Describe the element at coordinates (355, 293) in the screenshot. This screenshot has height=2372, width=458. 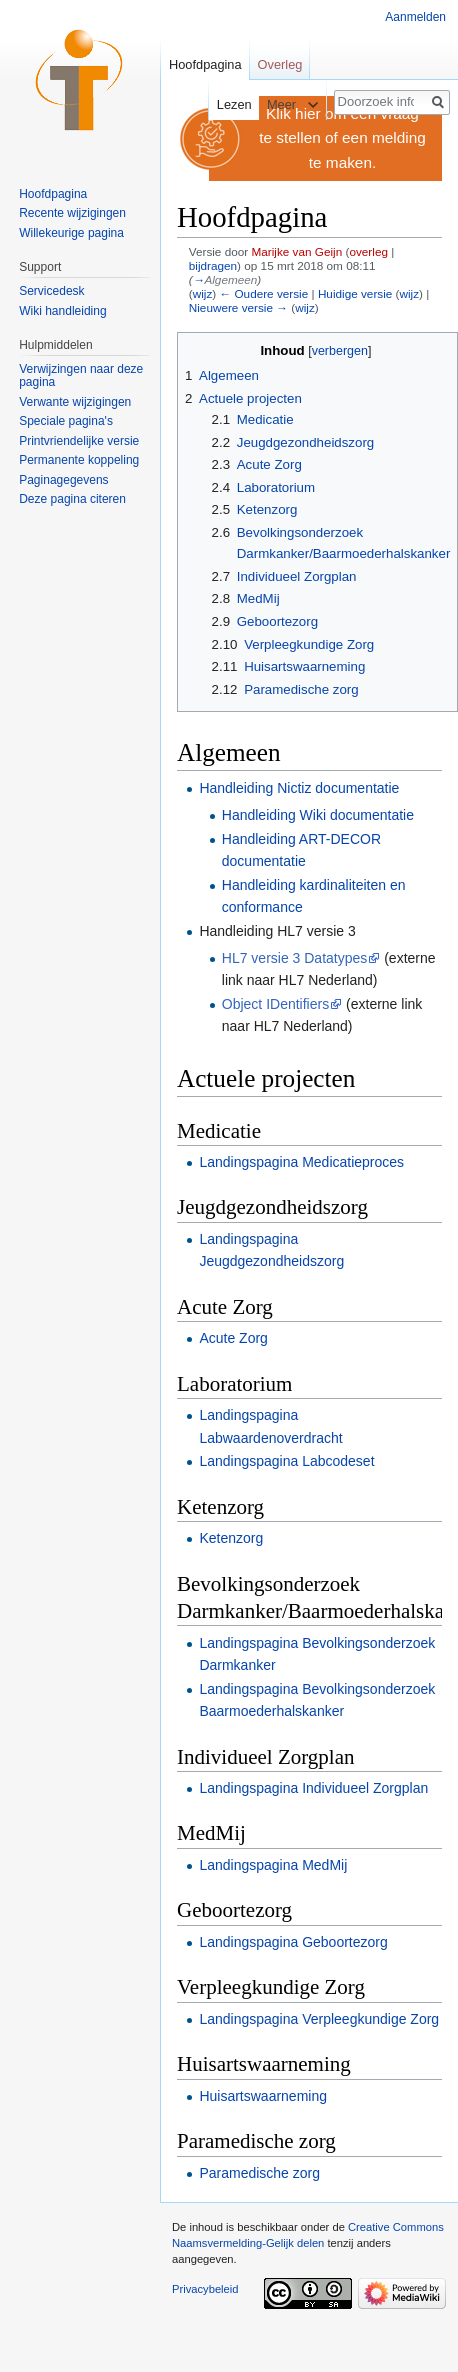
I see `Huidige versie` at that location.